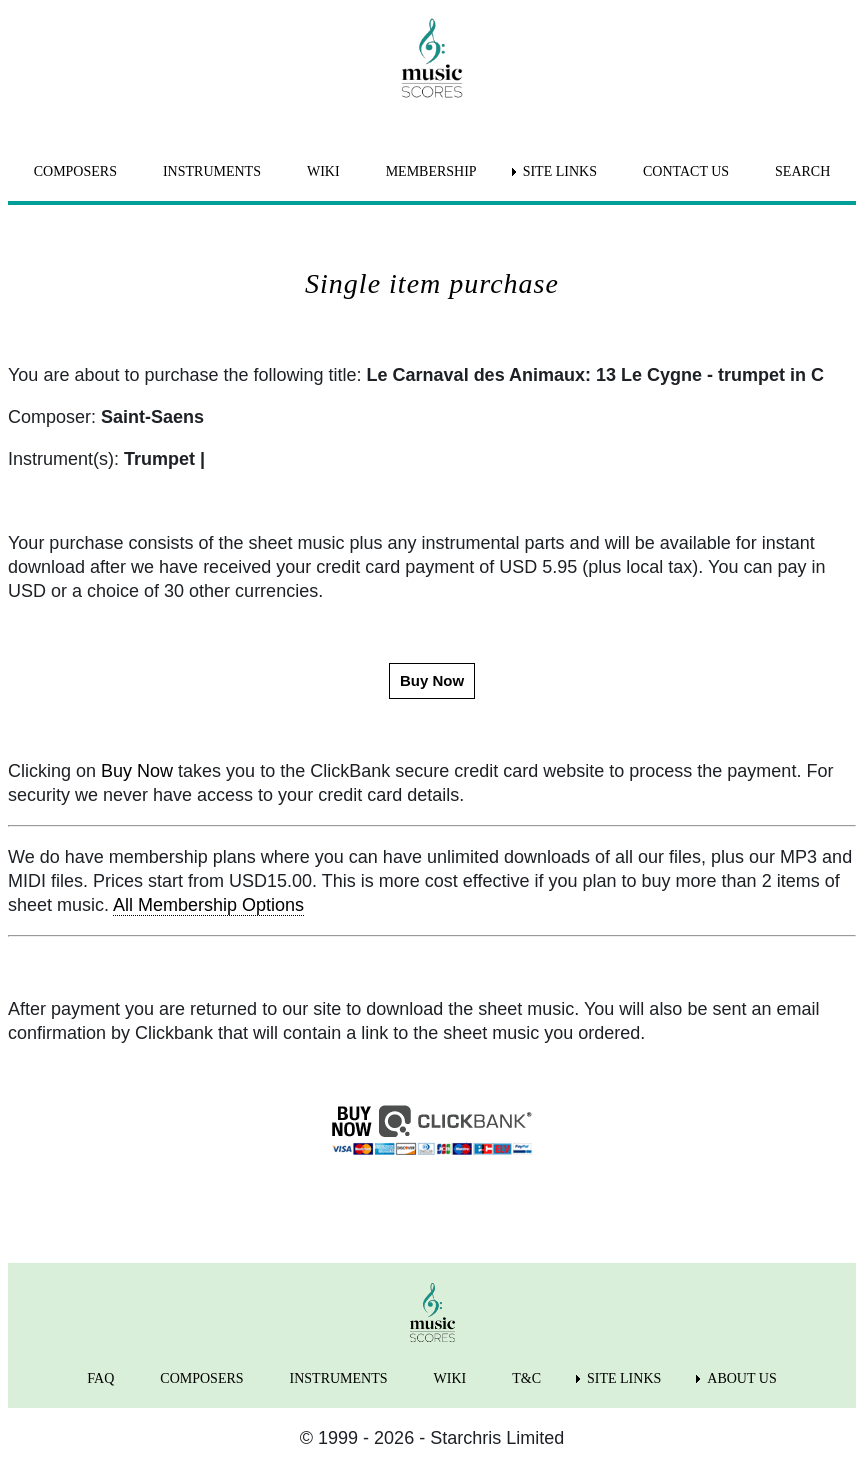 This screenshot has width=864, height=1468. What do you see at coordinates (431, 171) in the screenshot?
I see `MEMBERSHIP [menuitem]` at bounding box center [431, 171].